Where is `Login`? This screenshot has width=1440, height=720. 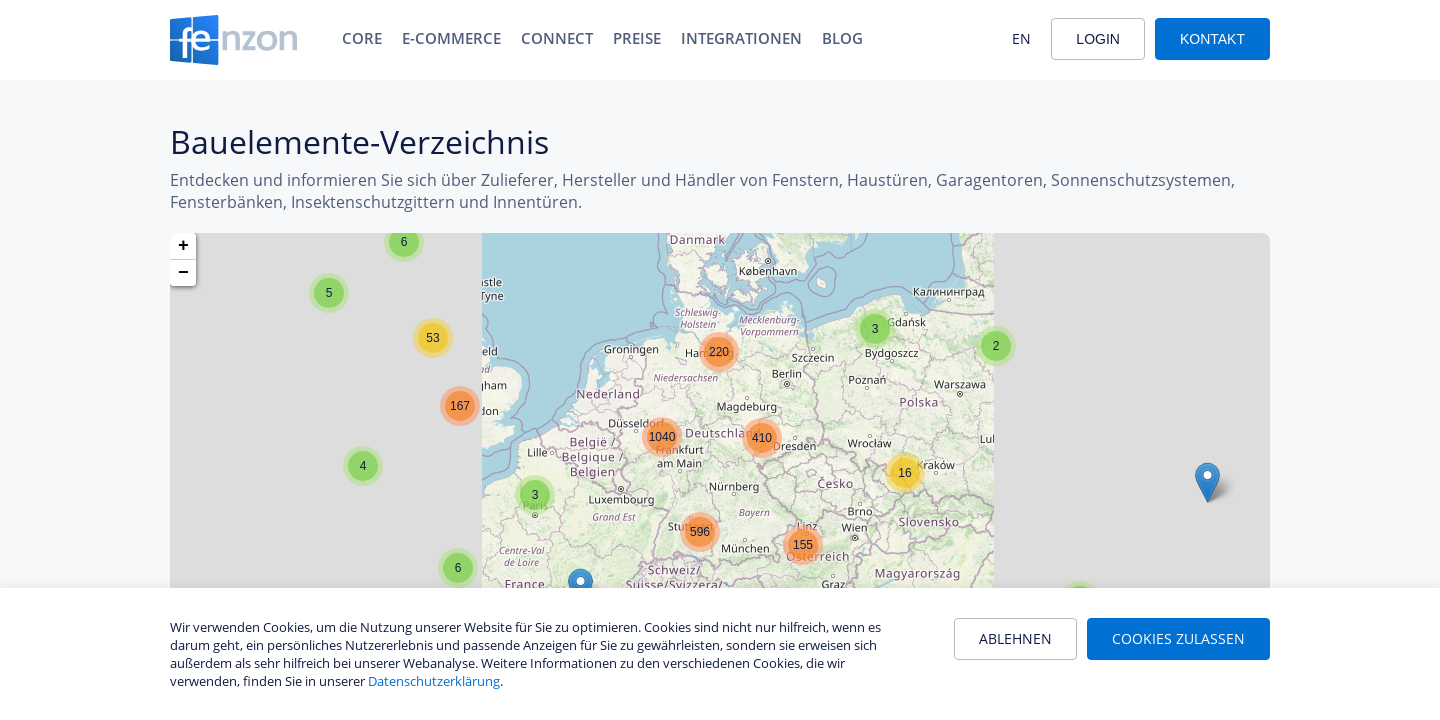
Login is located at coordinates (1098, 39).